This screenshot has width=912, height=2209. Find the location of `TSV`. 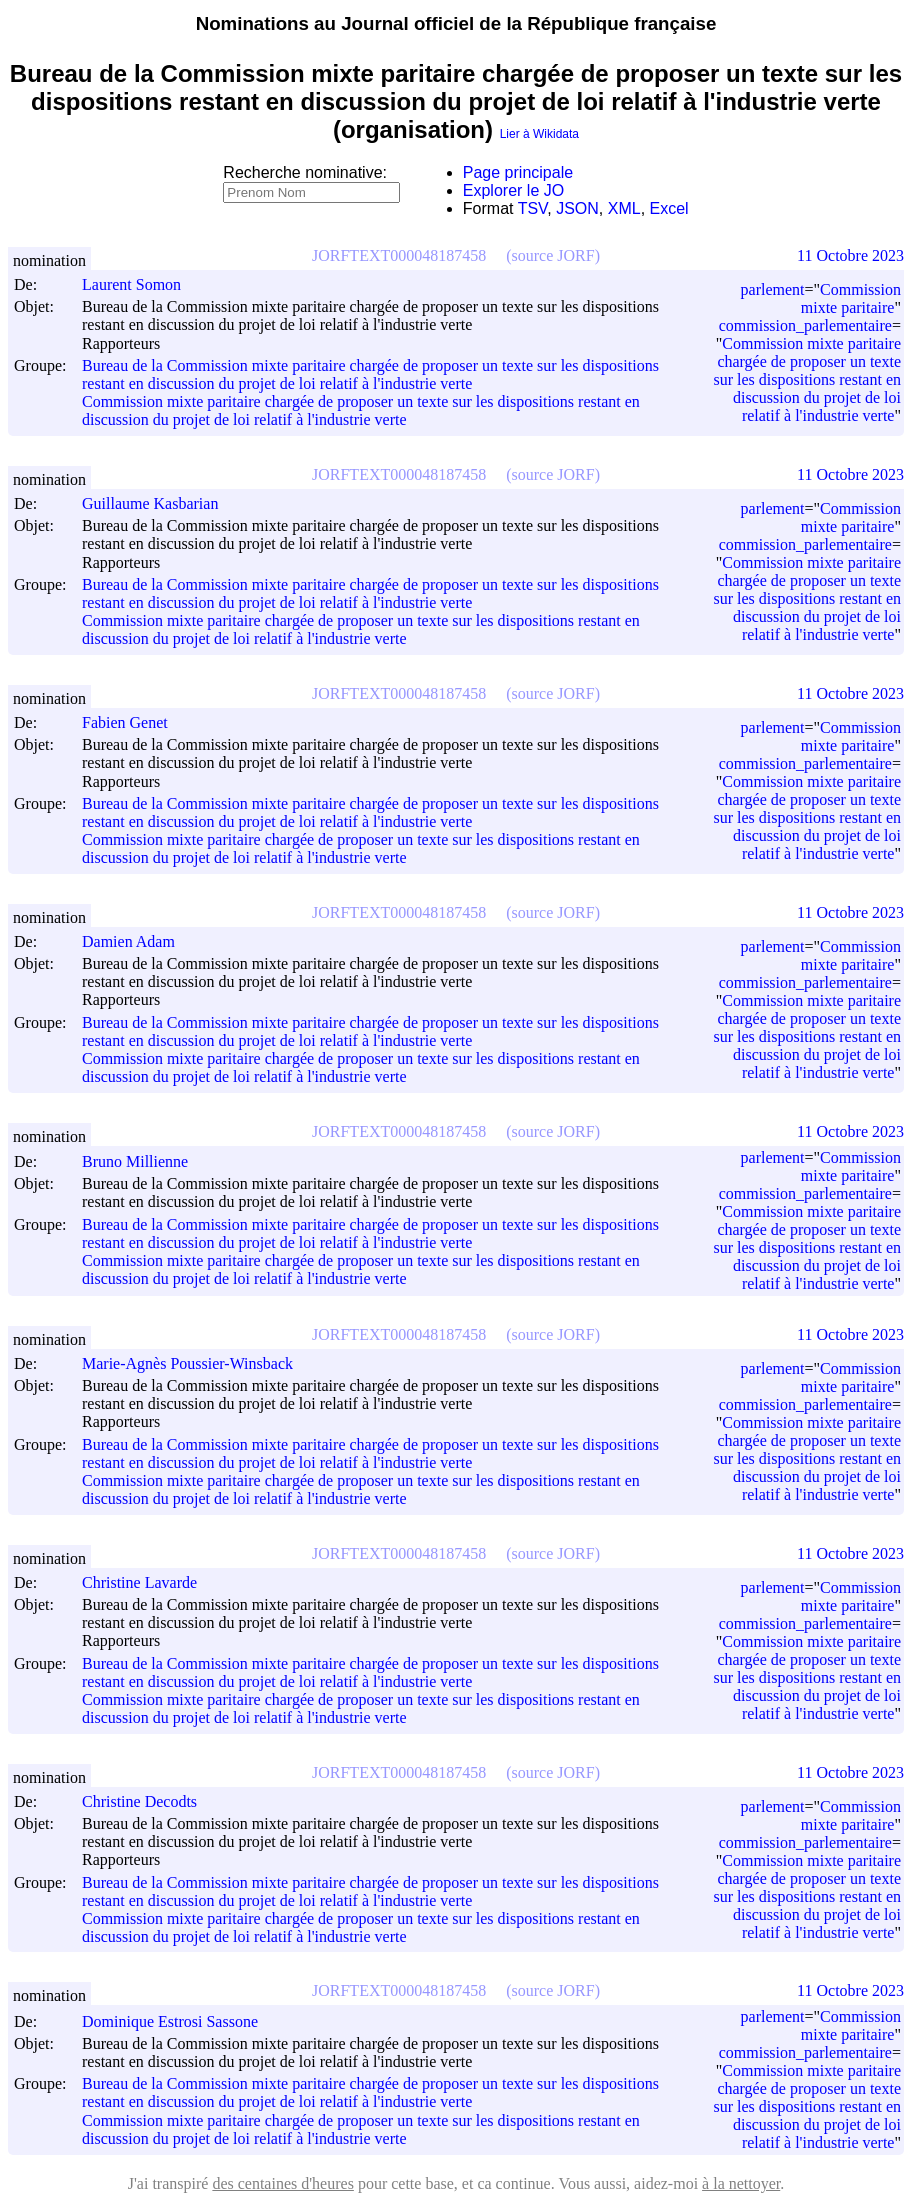

TSV is located at coordinates (533, 208).